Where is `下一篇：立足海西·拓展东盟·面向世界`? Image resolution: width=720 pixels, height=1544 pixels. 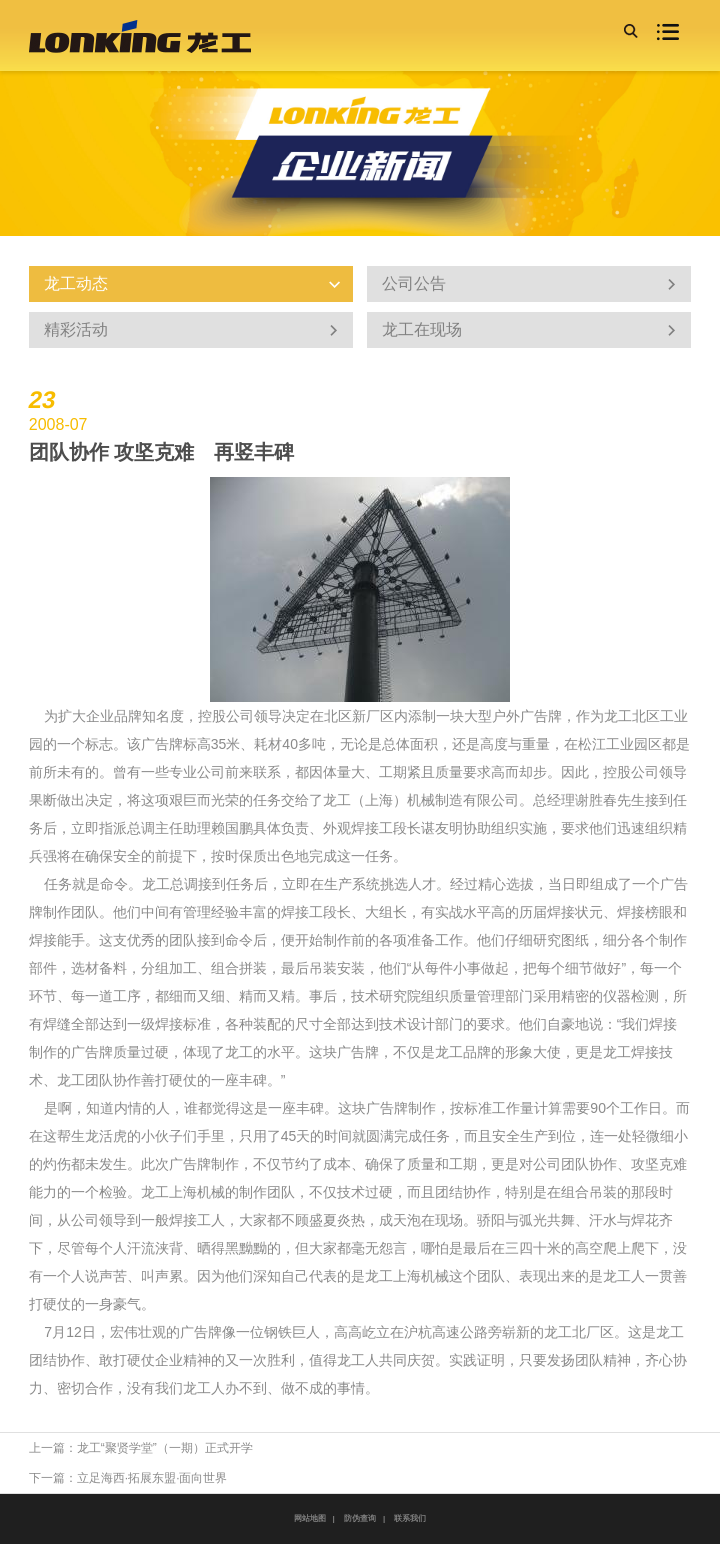 下一篇：立足海西·拓展东盟·面向世界 is located at coordinates (128, 1478).